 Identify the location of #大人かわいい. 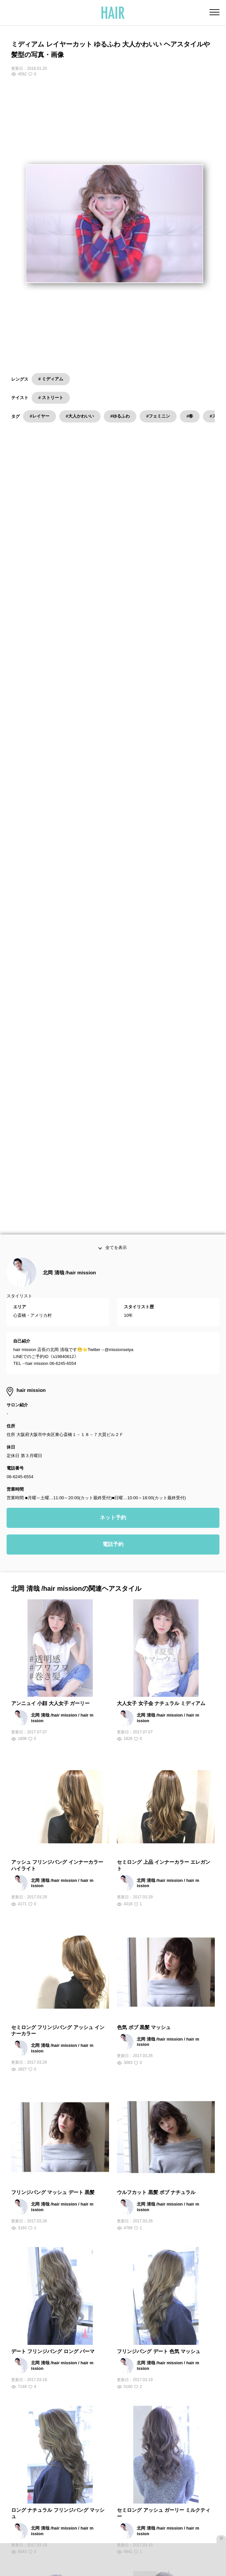
(80, 416).